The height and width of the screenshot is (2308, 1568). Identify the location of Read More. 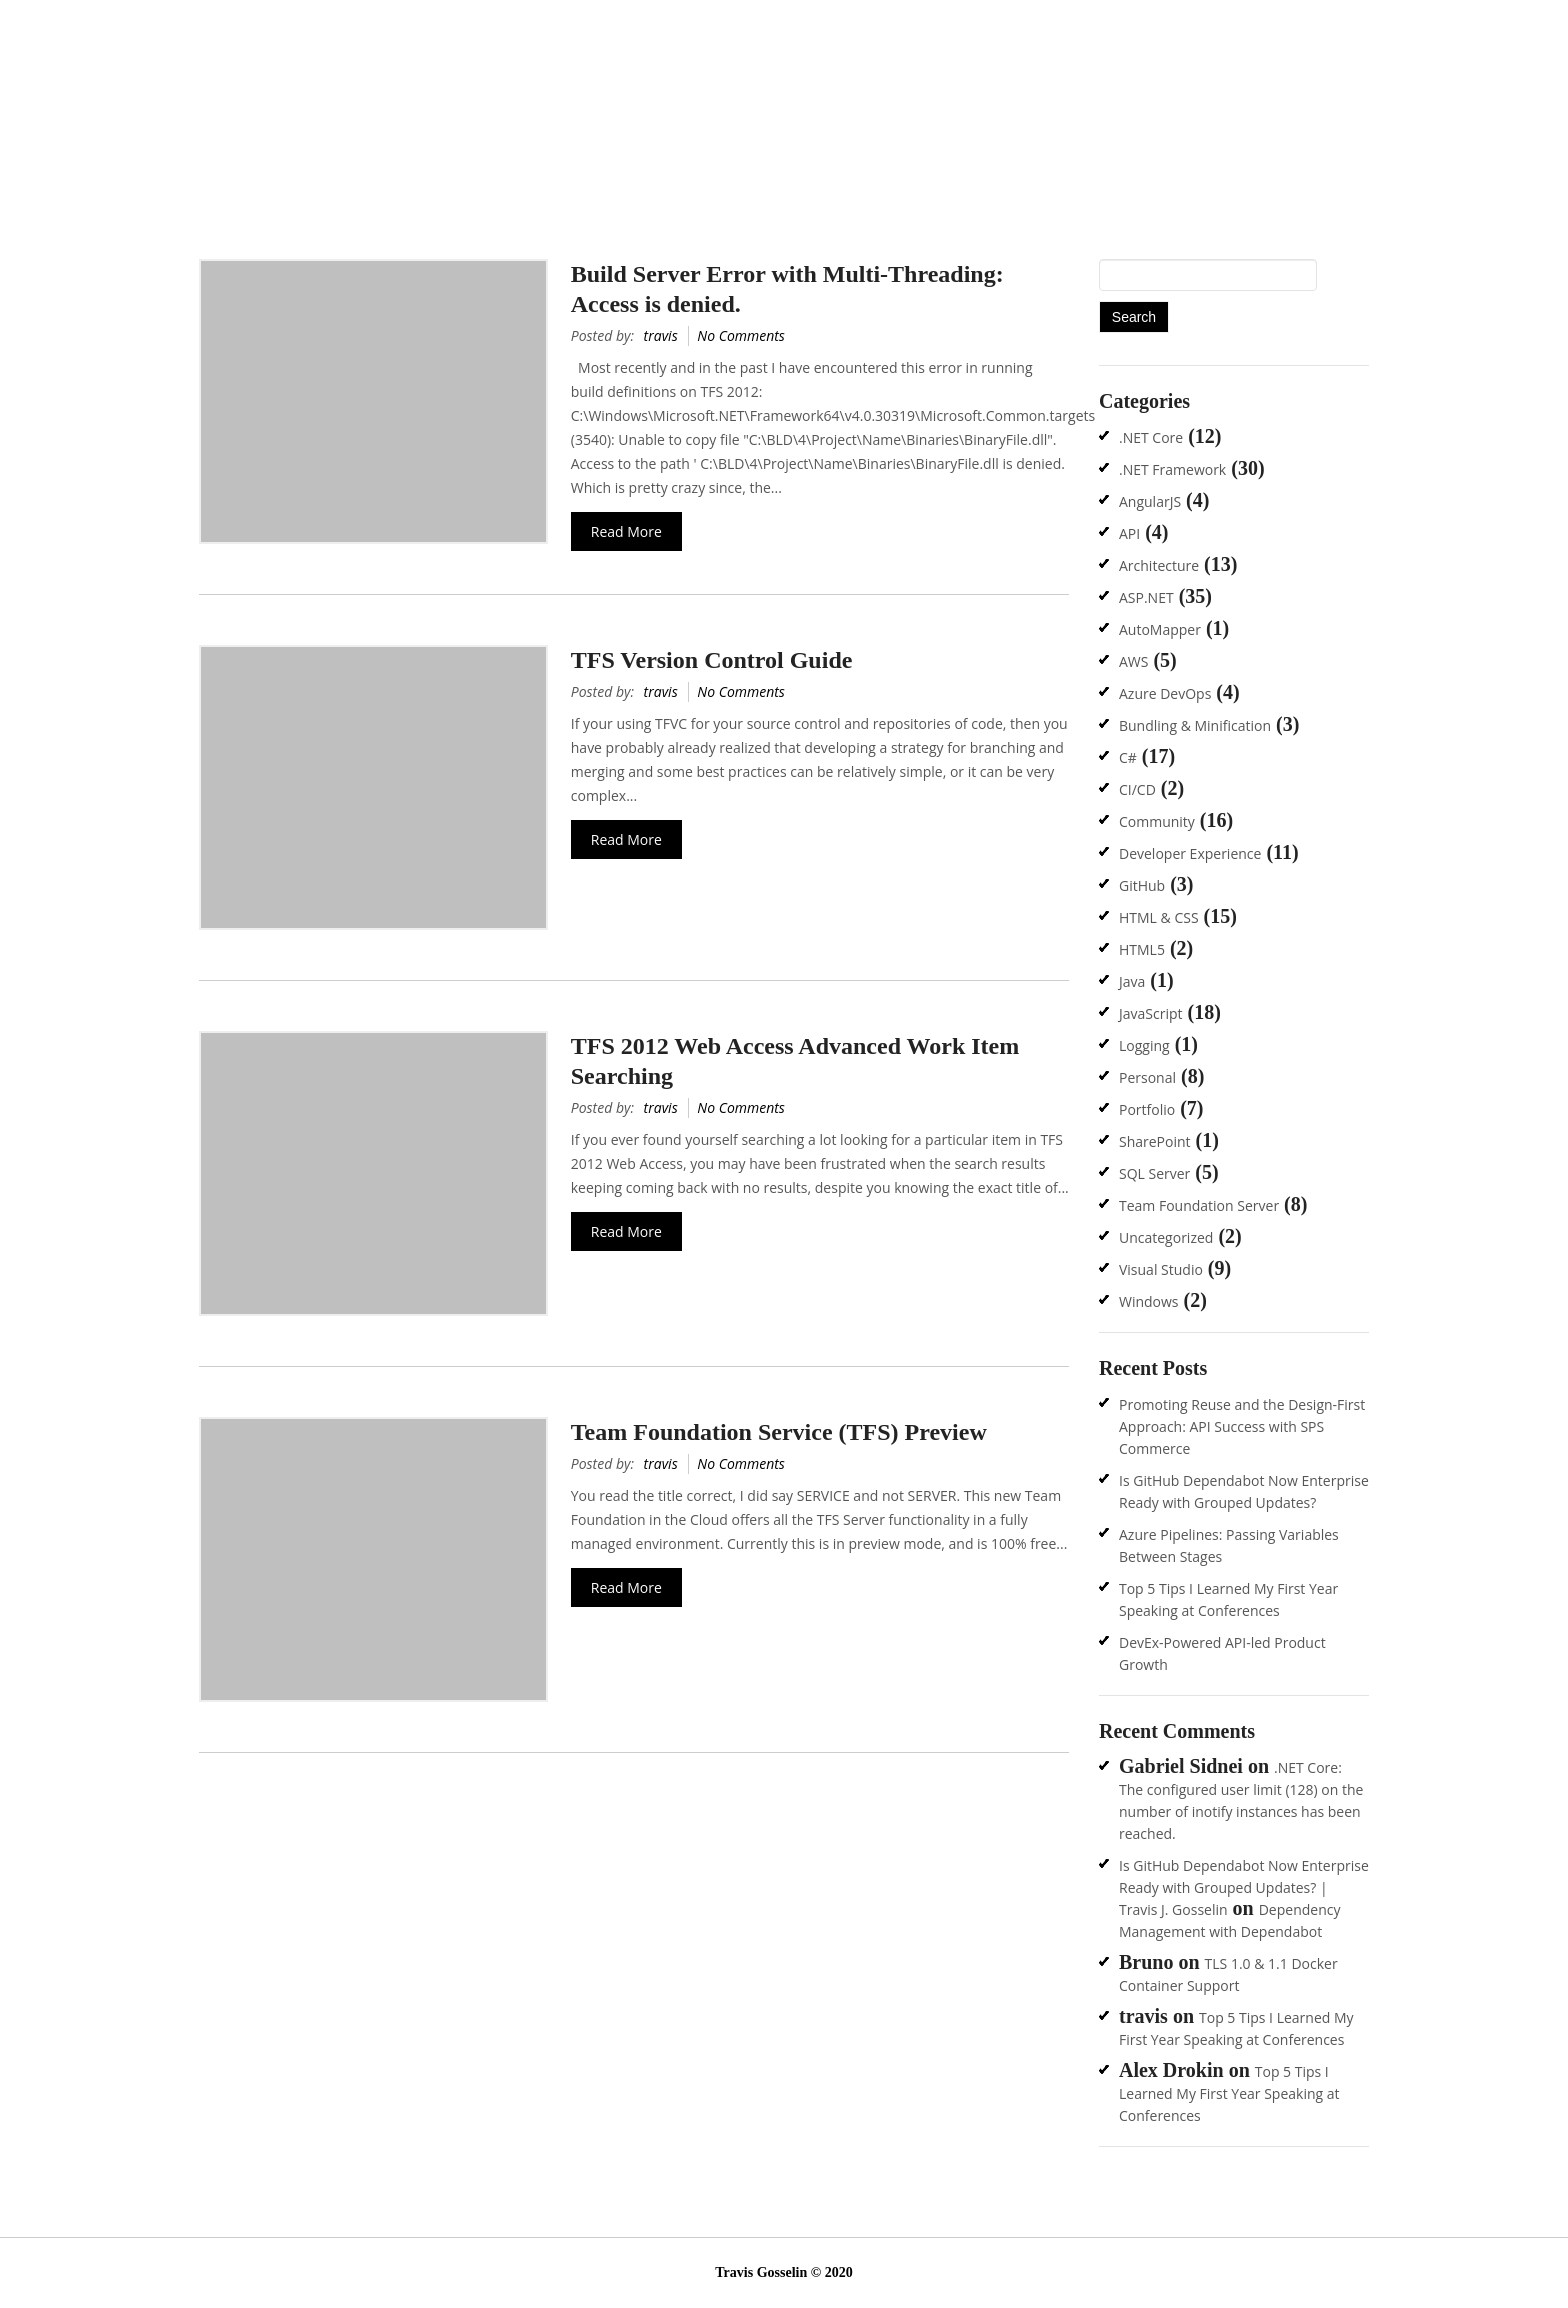
(626, 531).